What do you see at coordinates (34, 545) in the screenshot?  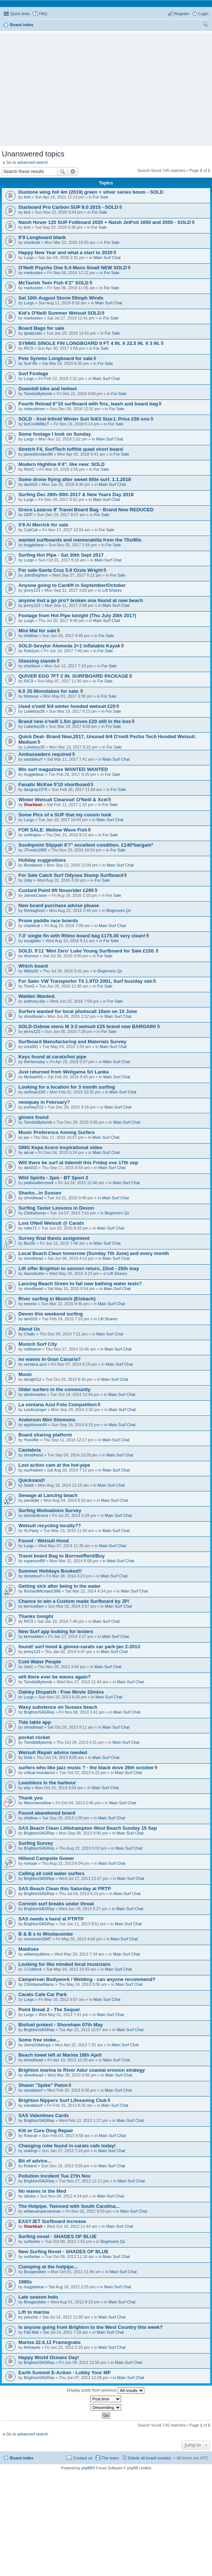 I see `huggiebear` at bounding box center [34, 545].